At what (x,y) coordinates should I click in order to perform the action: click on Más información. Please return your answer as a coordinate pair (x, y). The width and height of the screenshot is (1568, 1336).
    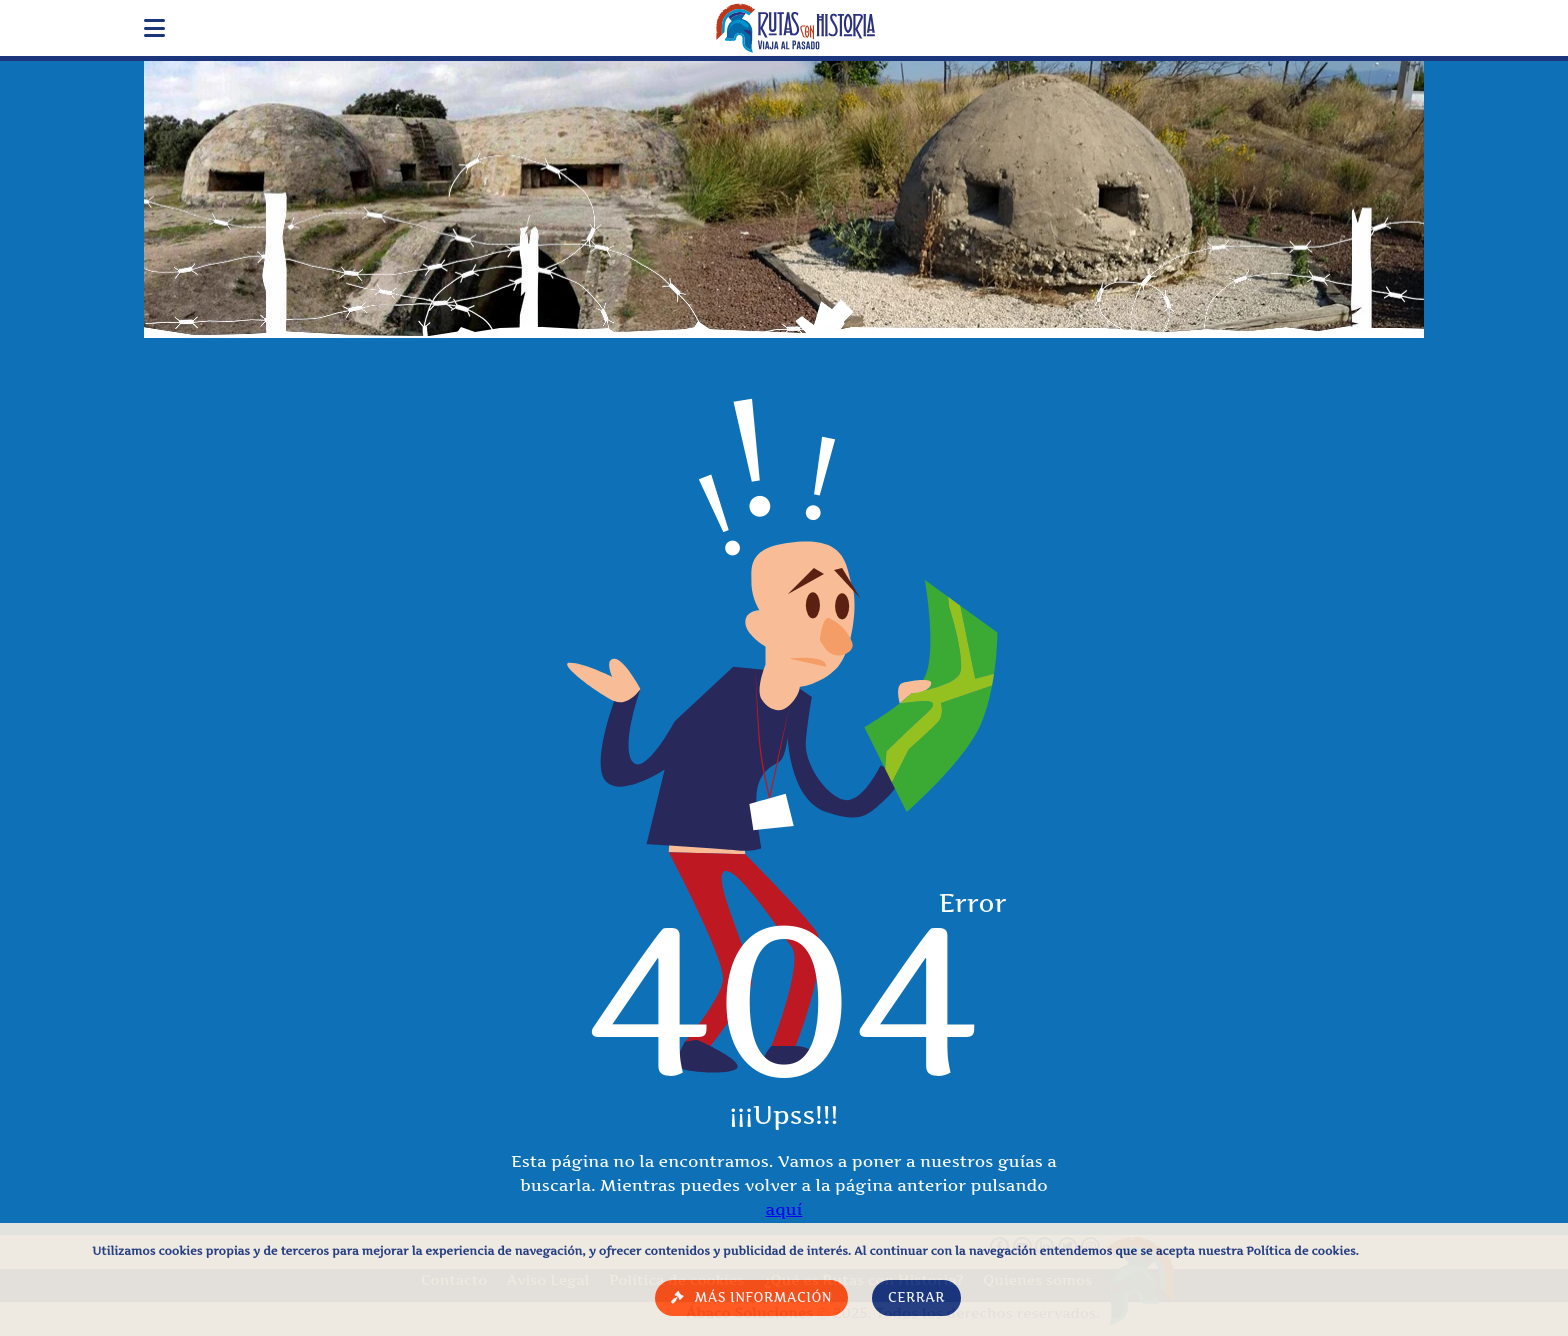
    Looking at the image, I should click on (763, 1297).